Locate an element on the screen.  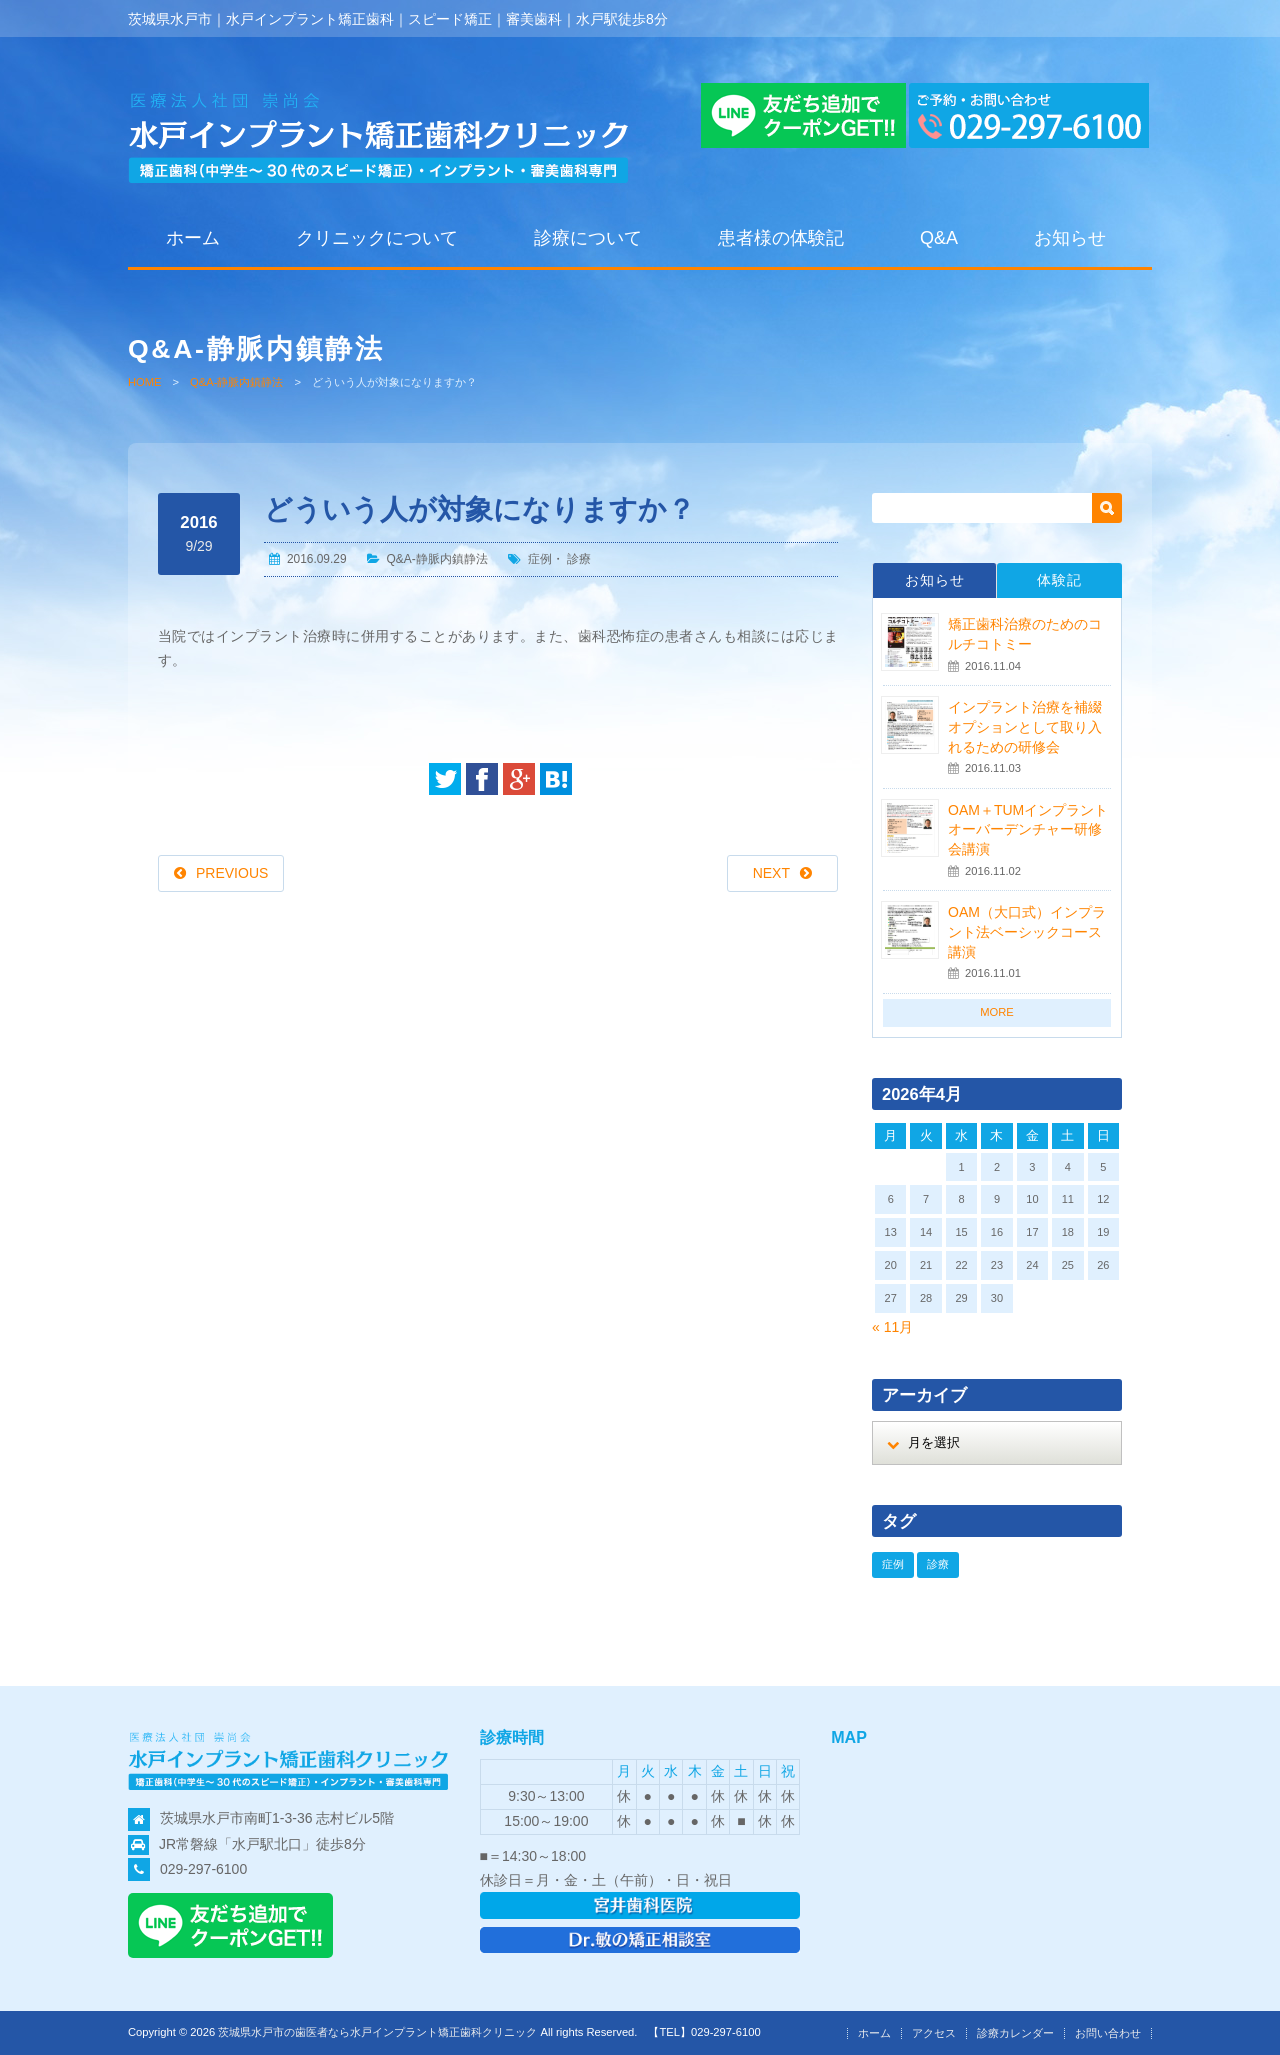
HOME is located at coordinates (145, 382).